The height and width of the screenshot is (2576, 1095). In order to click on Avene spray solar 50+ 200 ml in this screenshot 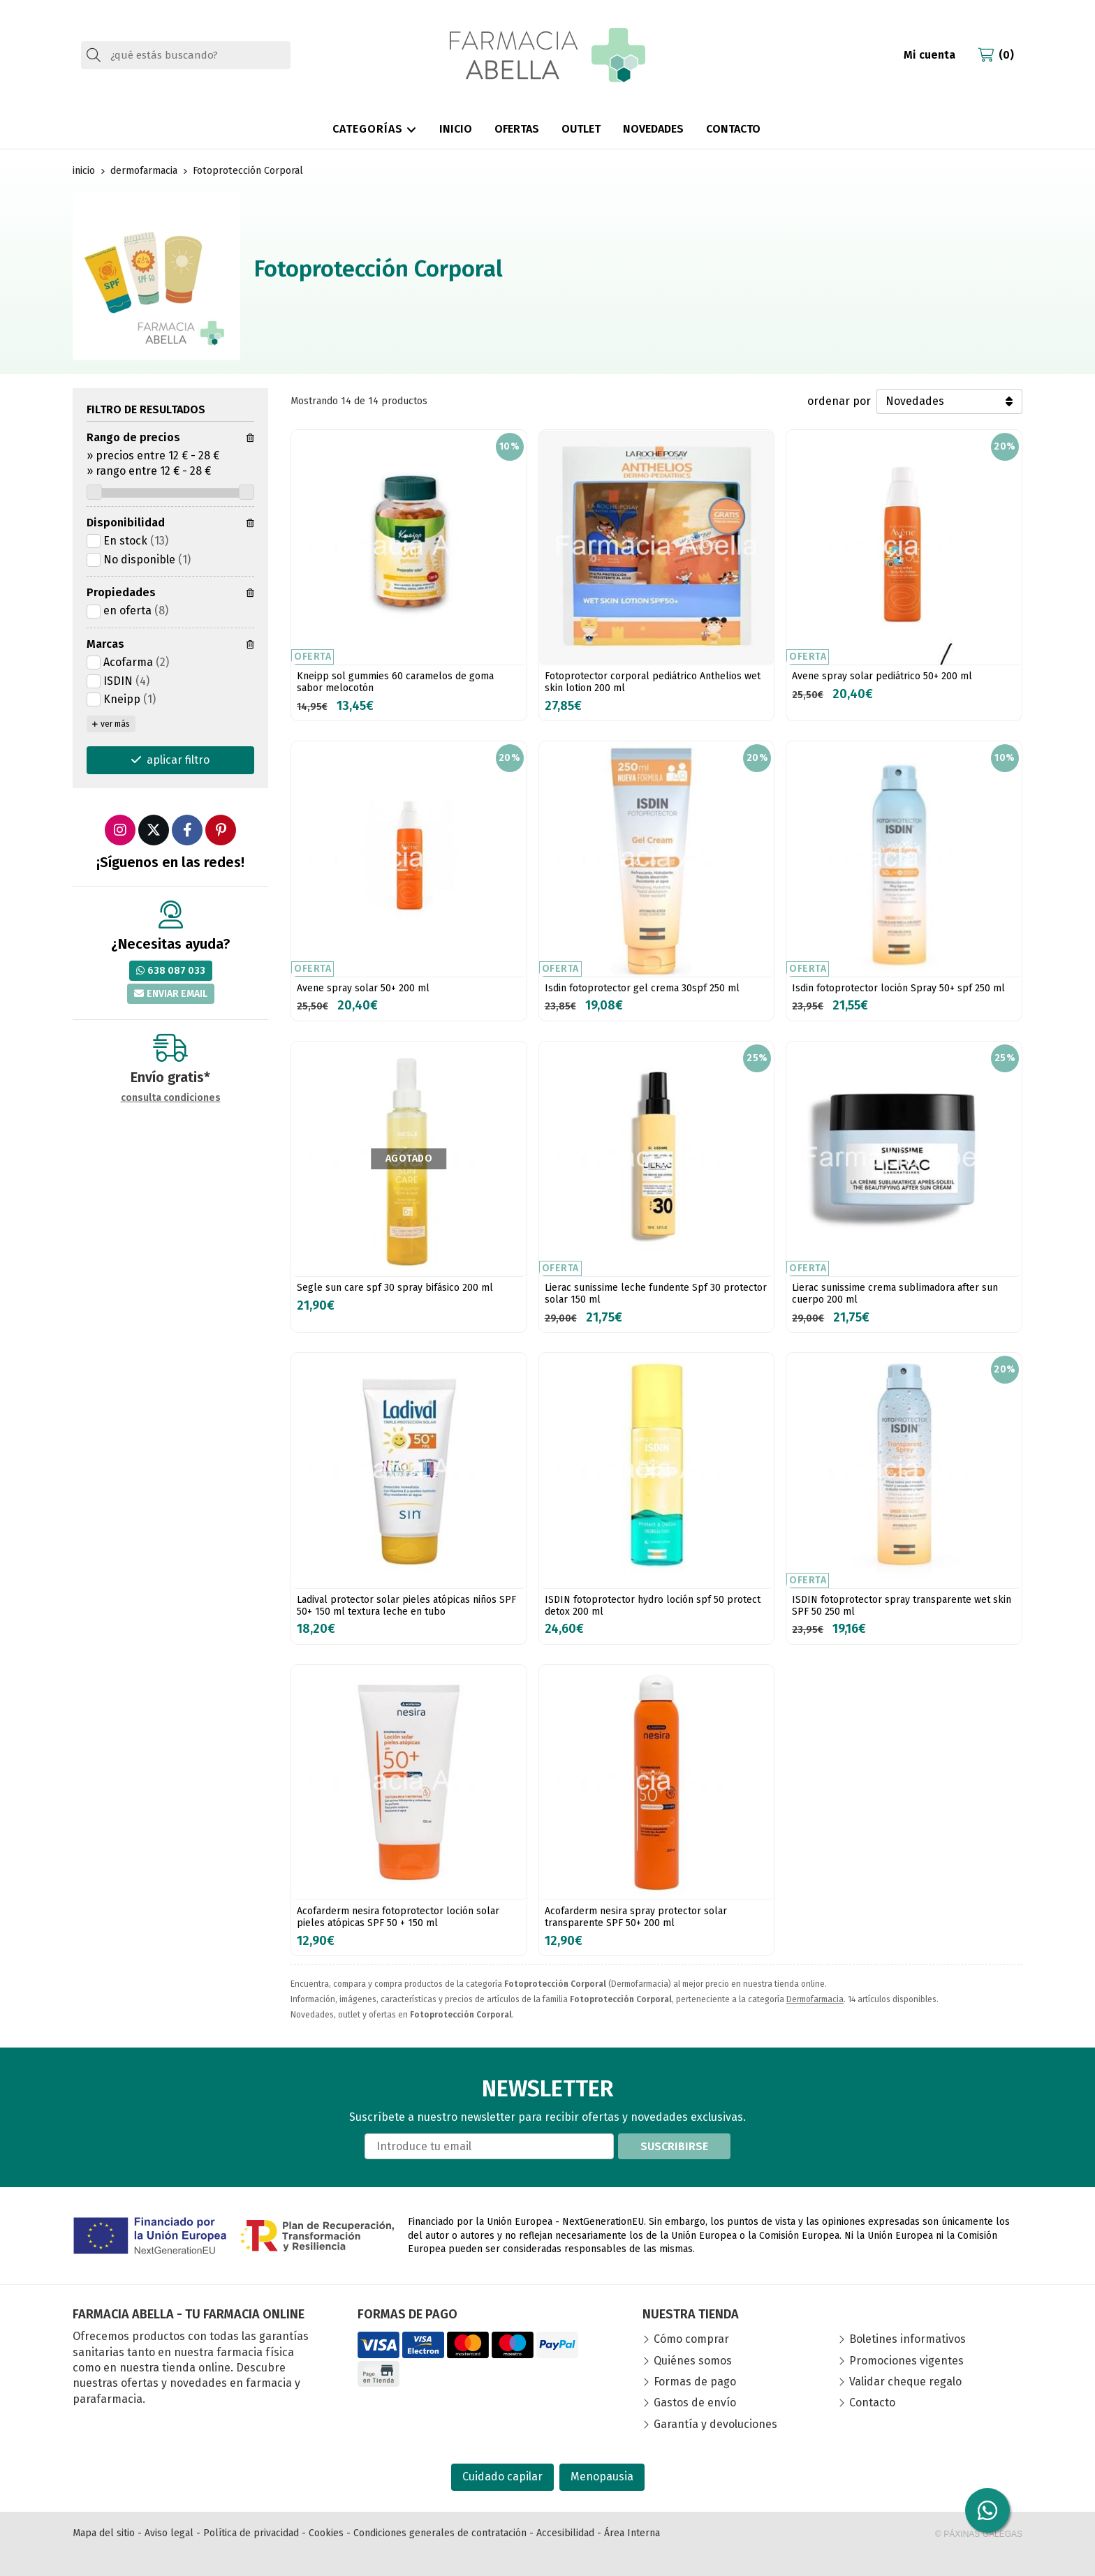, I will do `click(363, 988)`.